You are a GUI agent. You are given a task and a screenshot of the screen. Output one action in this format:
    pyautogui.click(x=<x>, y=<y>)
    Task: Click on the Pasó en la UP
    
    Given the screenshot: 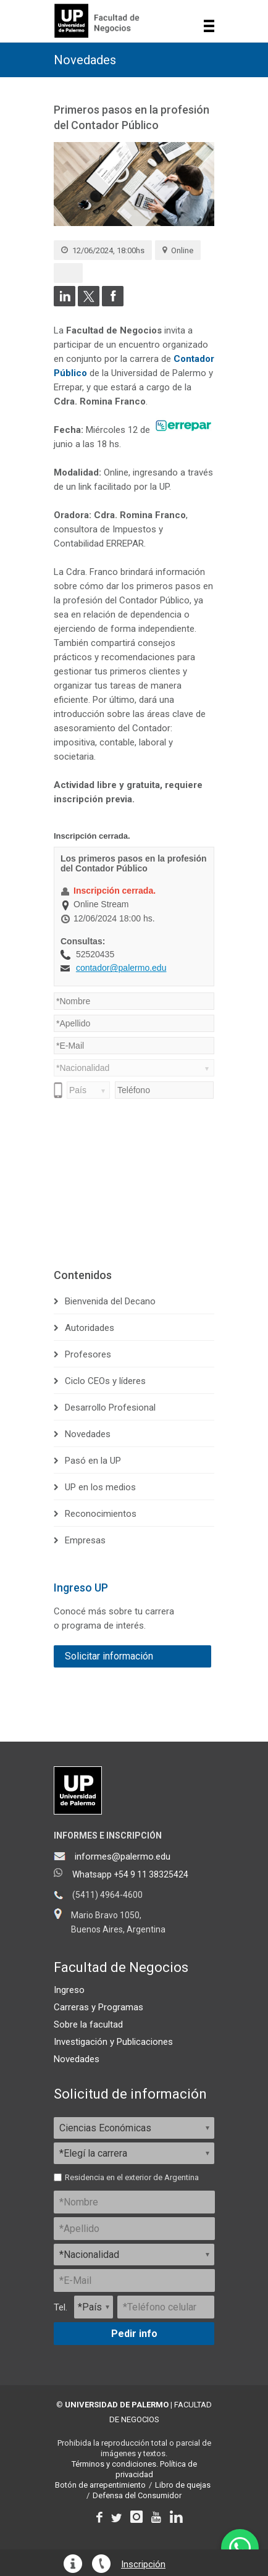 What is the action you would take?
    pyautogui.click(x=93, y=1460)
    